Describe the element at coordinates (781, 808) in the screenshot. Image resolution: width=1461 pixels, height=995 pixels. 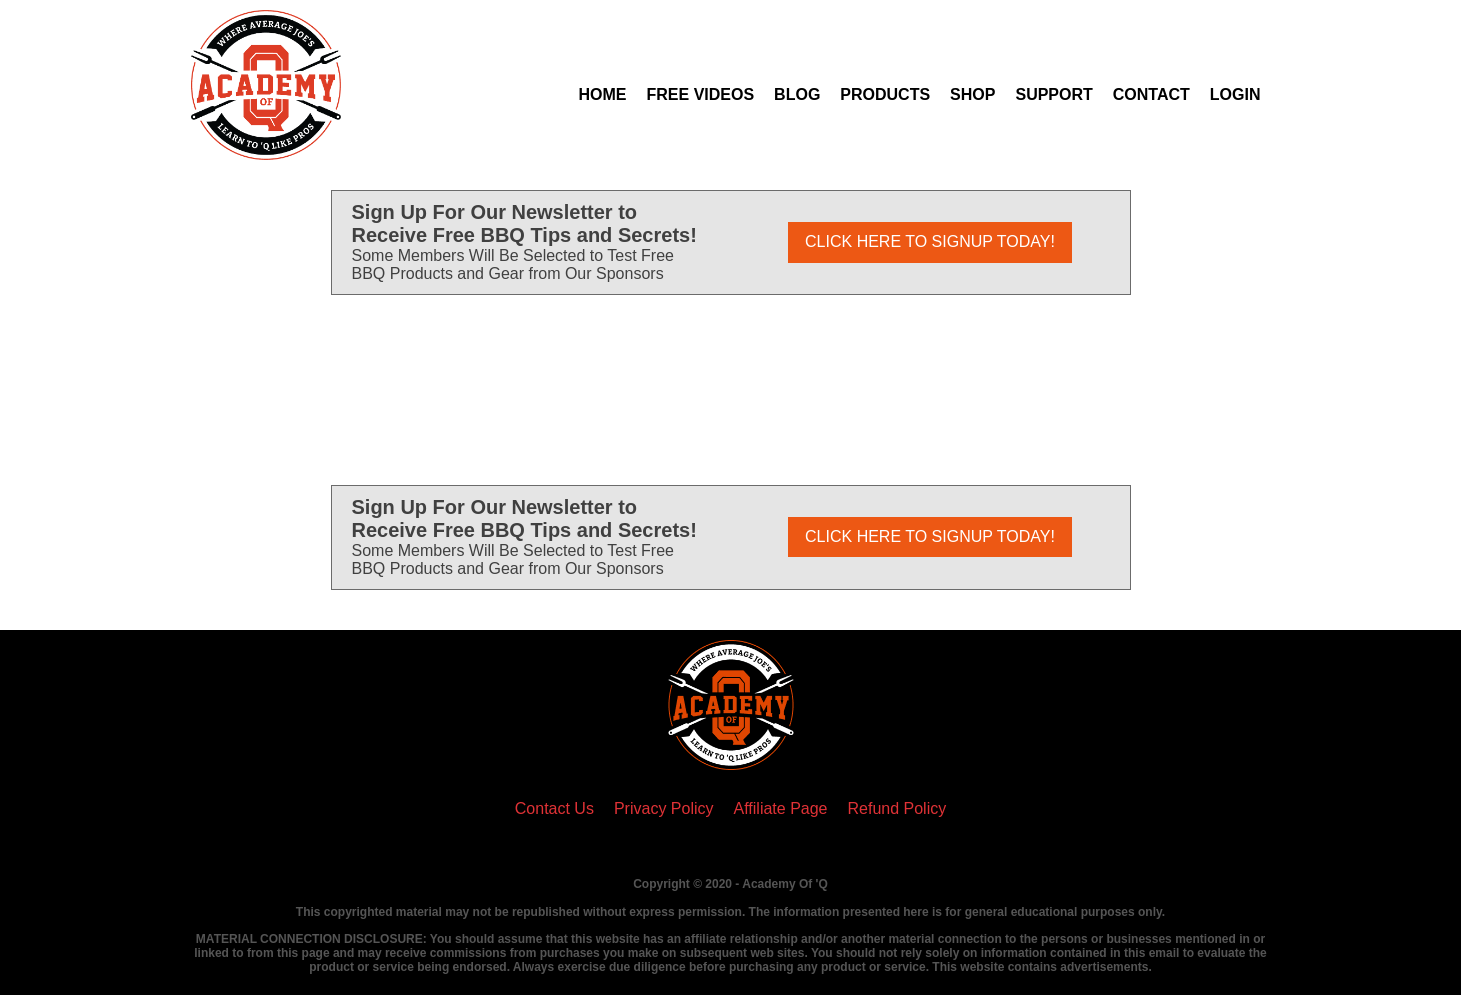
I see `Affiliate Page` at that location.